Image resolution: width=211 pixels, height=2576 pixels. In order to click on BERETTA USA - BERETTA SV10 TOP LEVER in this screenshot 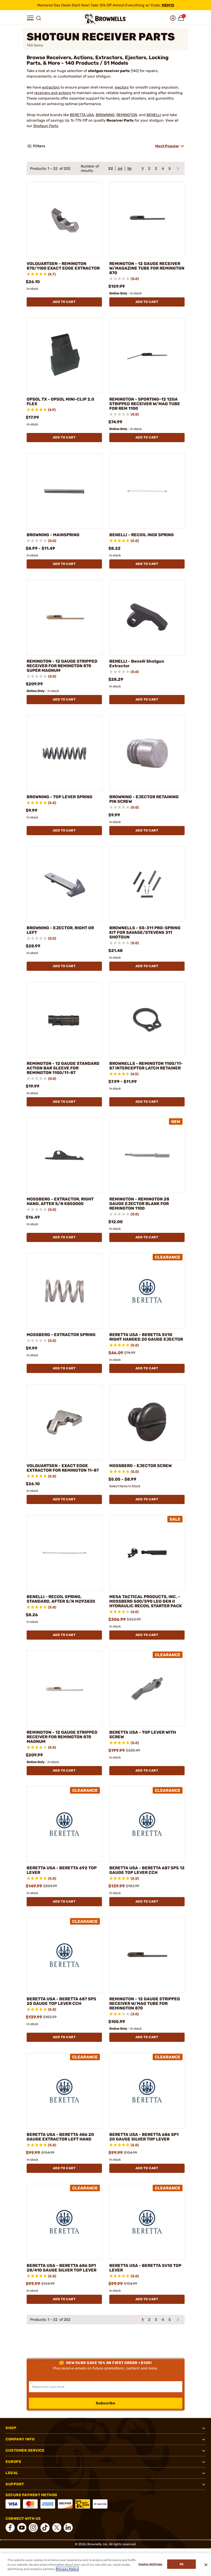, I will do `click(144, 2290)`.